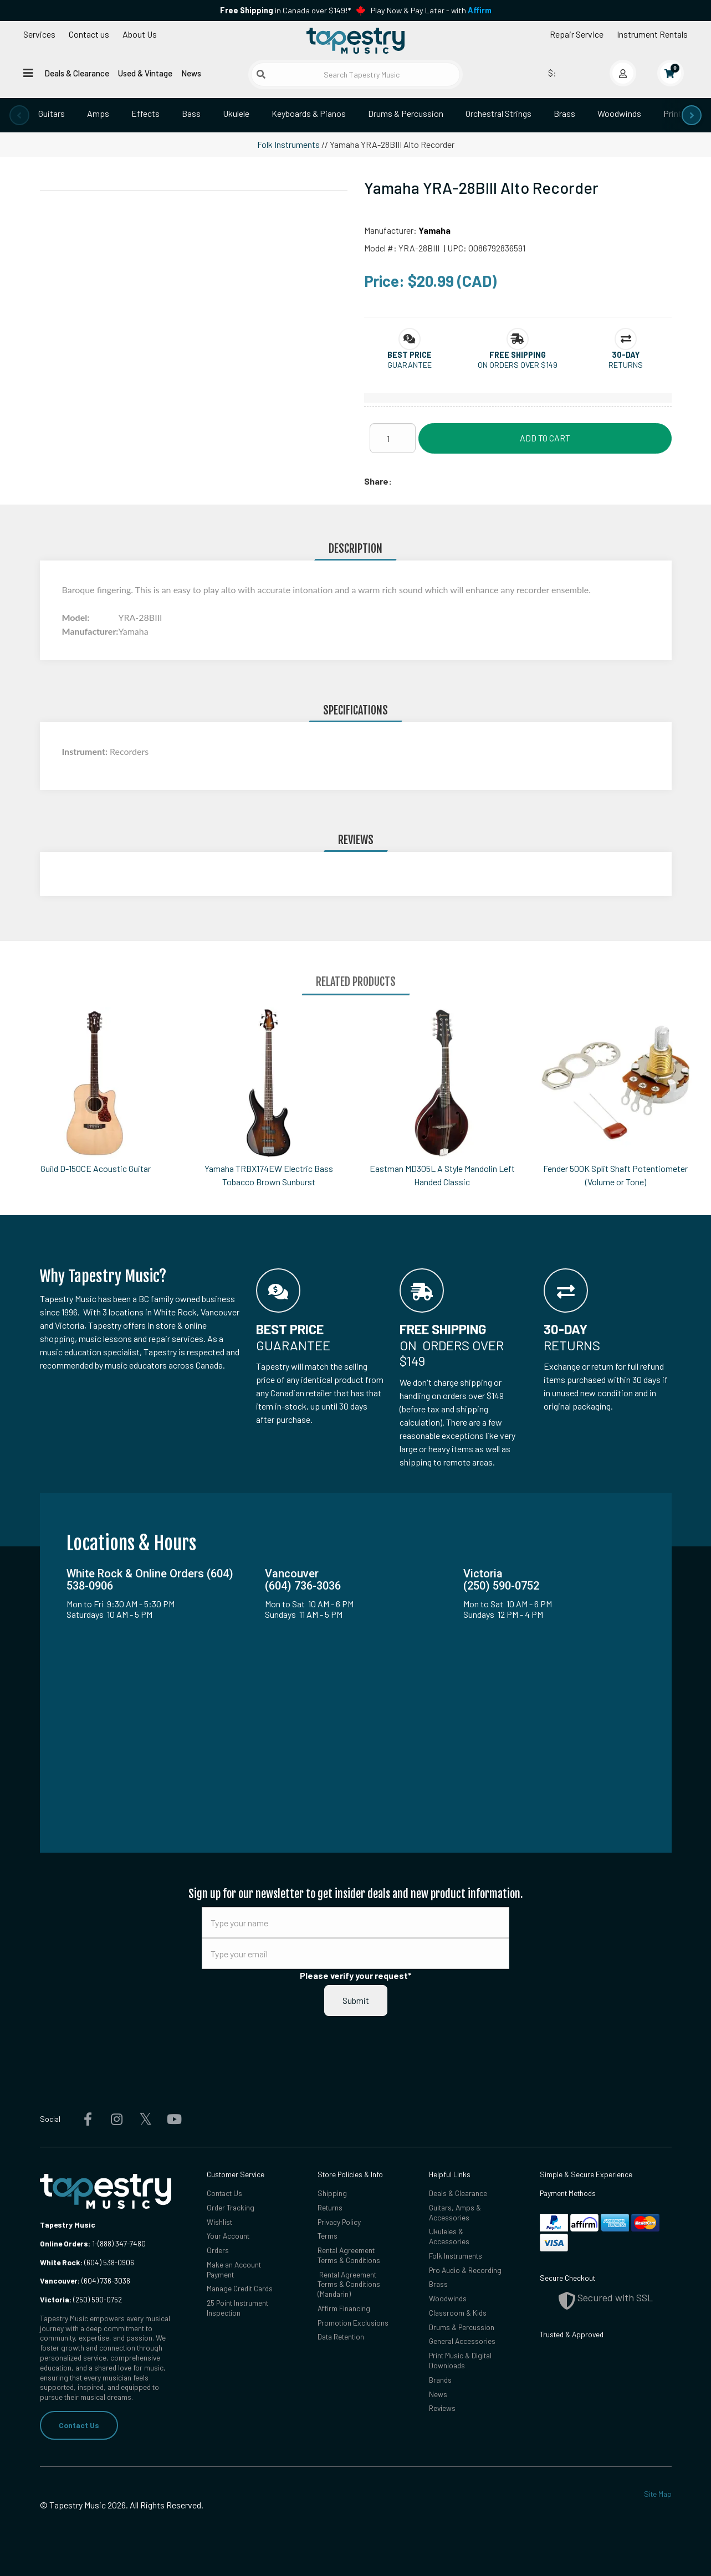 This screenshot has width=711, height=2576. What do you see at coordinates (309, 113) in the screenshot?
I see `Keyboards & Pianos` at bounding box center [309, 113].